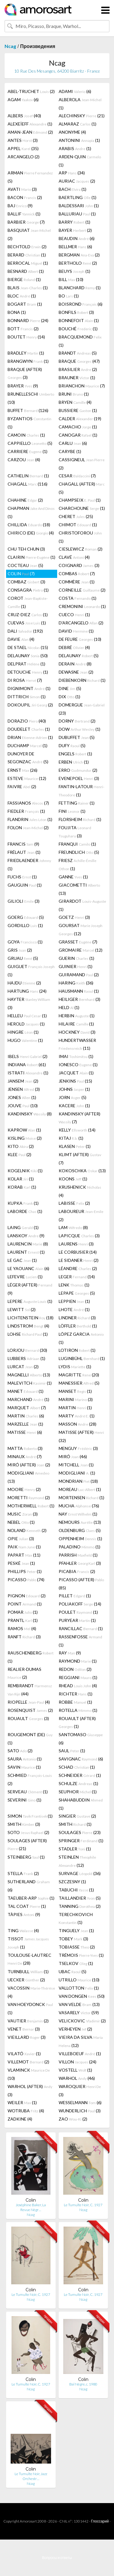  Describe the element at coordinates (82, 2020) in the screenshot. I see `VELICKOVIC (2)` at that location.